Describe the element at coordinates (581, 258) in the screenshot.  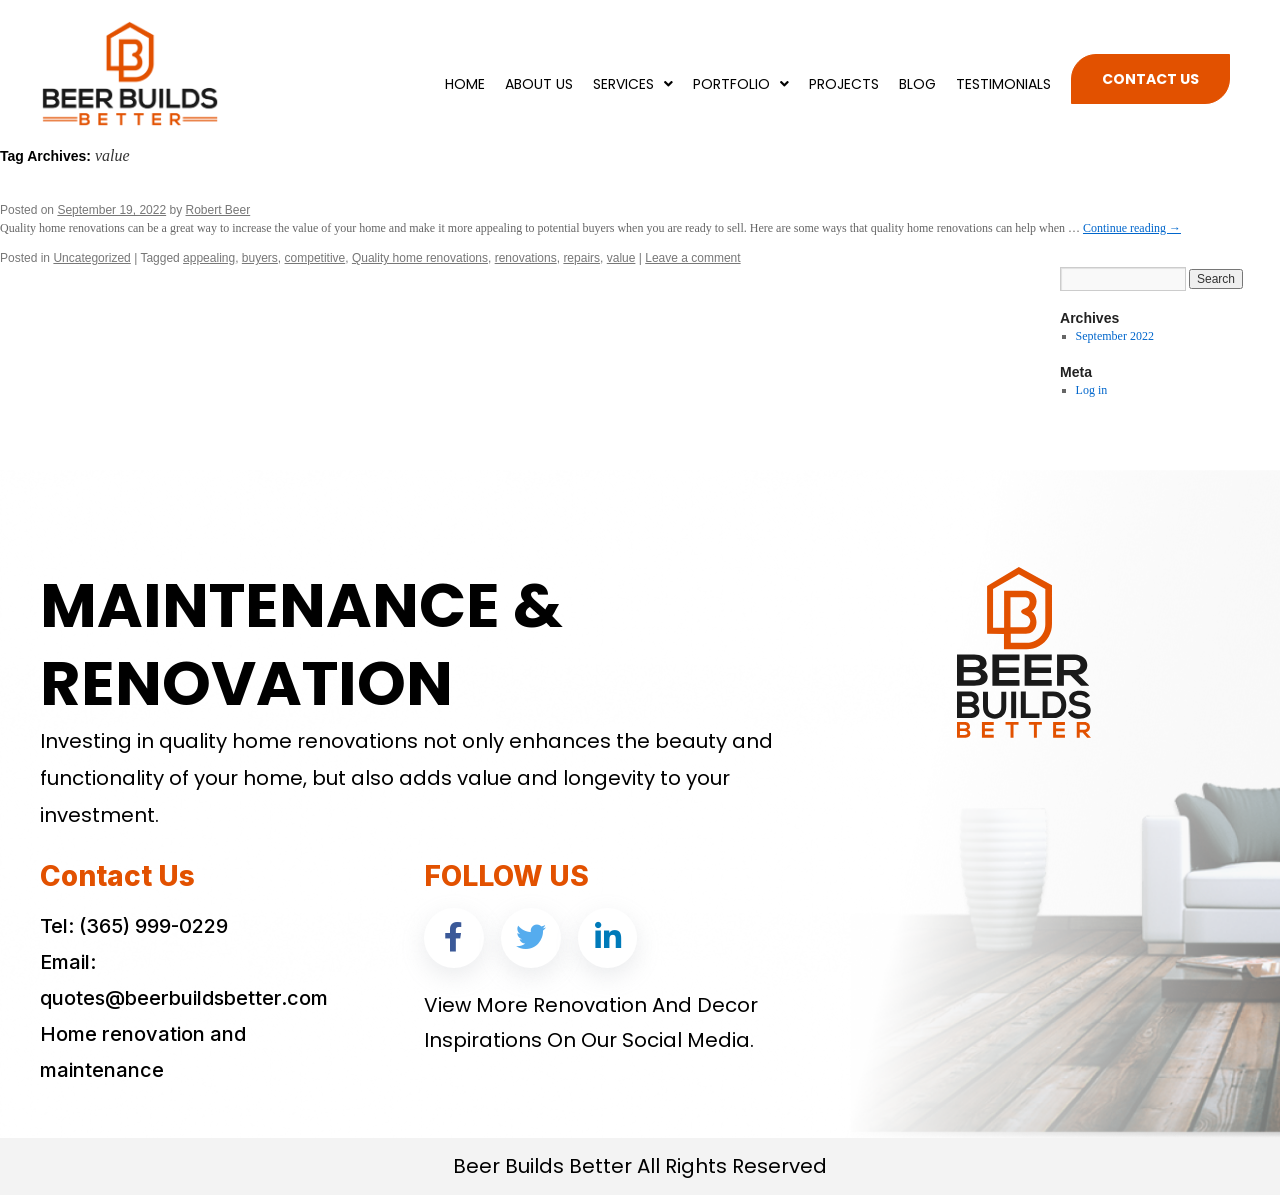
I see `repairs` at that location.